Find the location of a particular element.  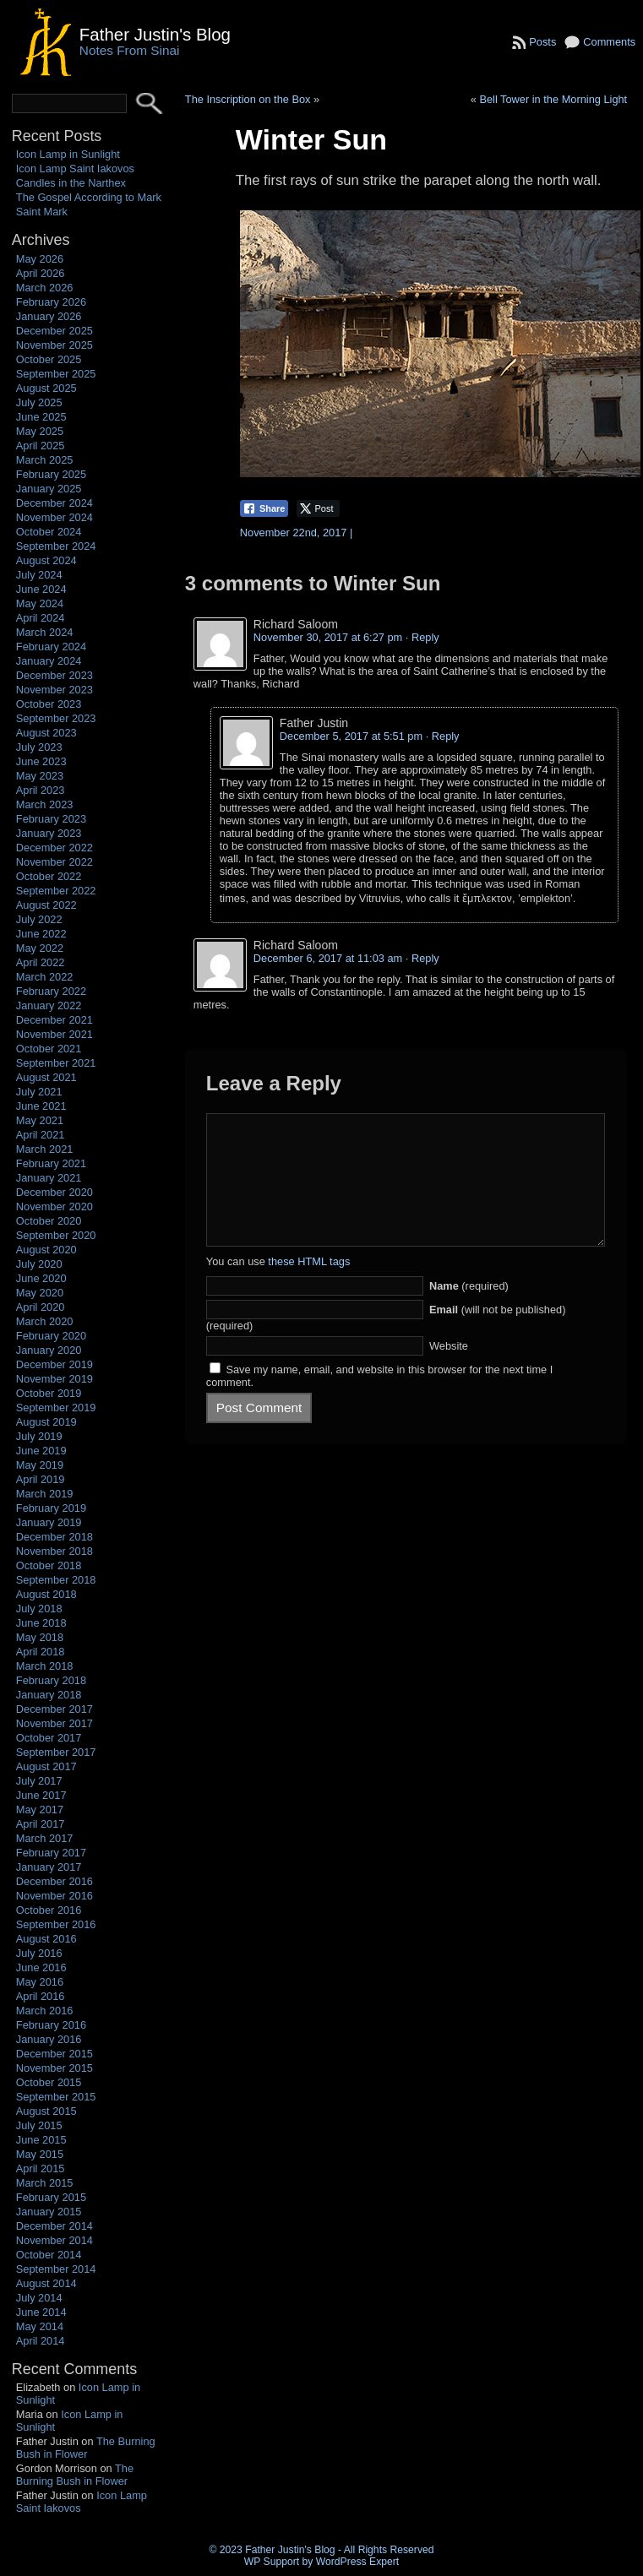

WordPress Expert is located at coordinates (357, 2562).